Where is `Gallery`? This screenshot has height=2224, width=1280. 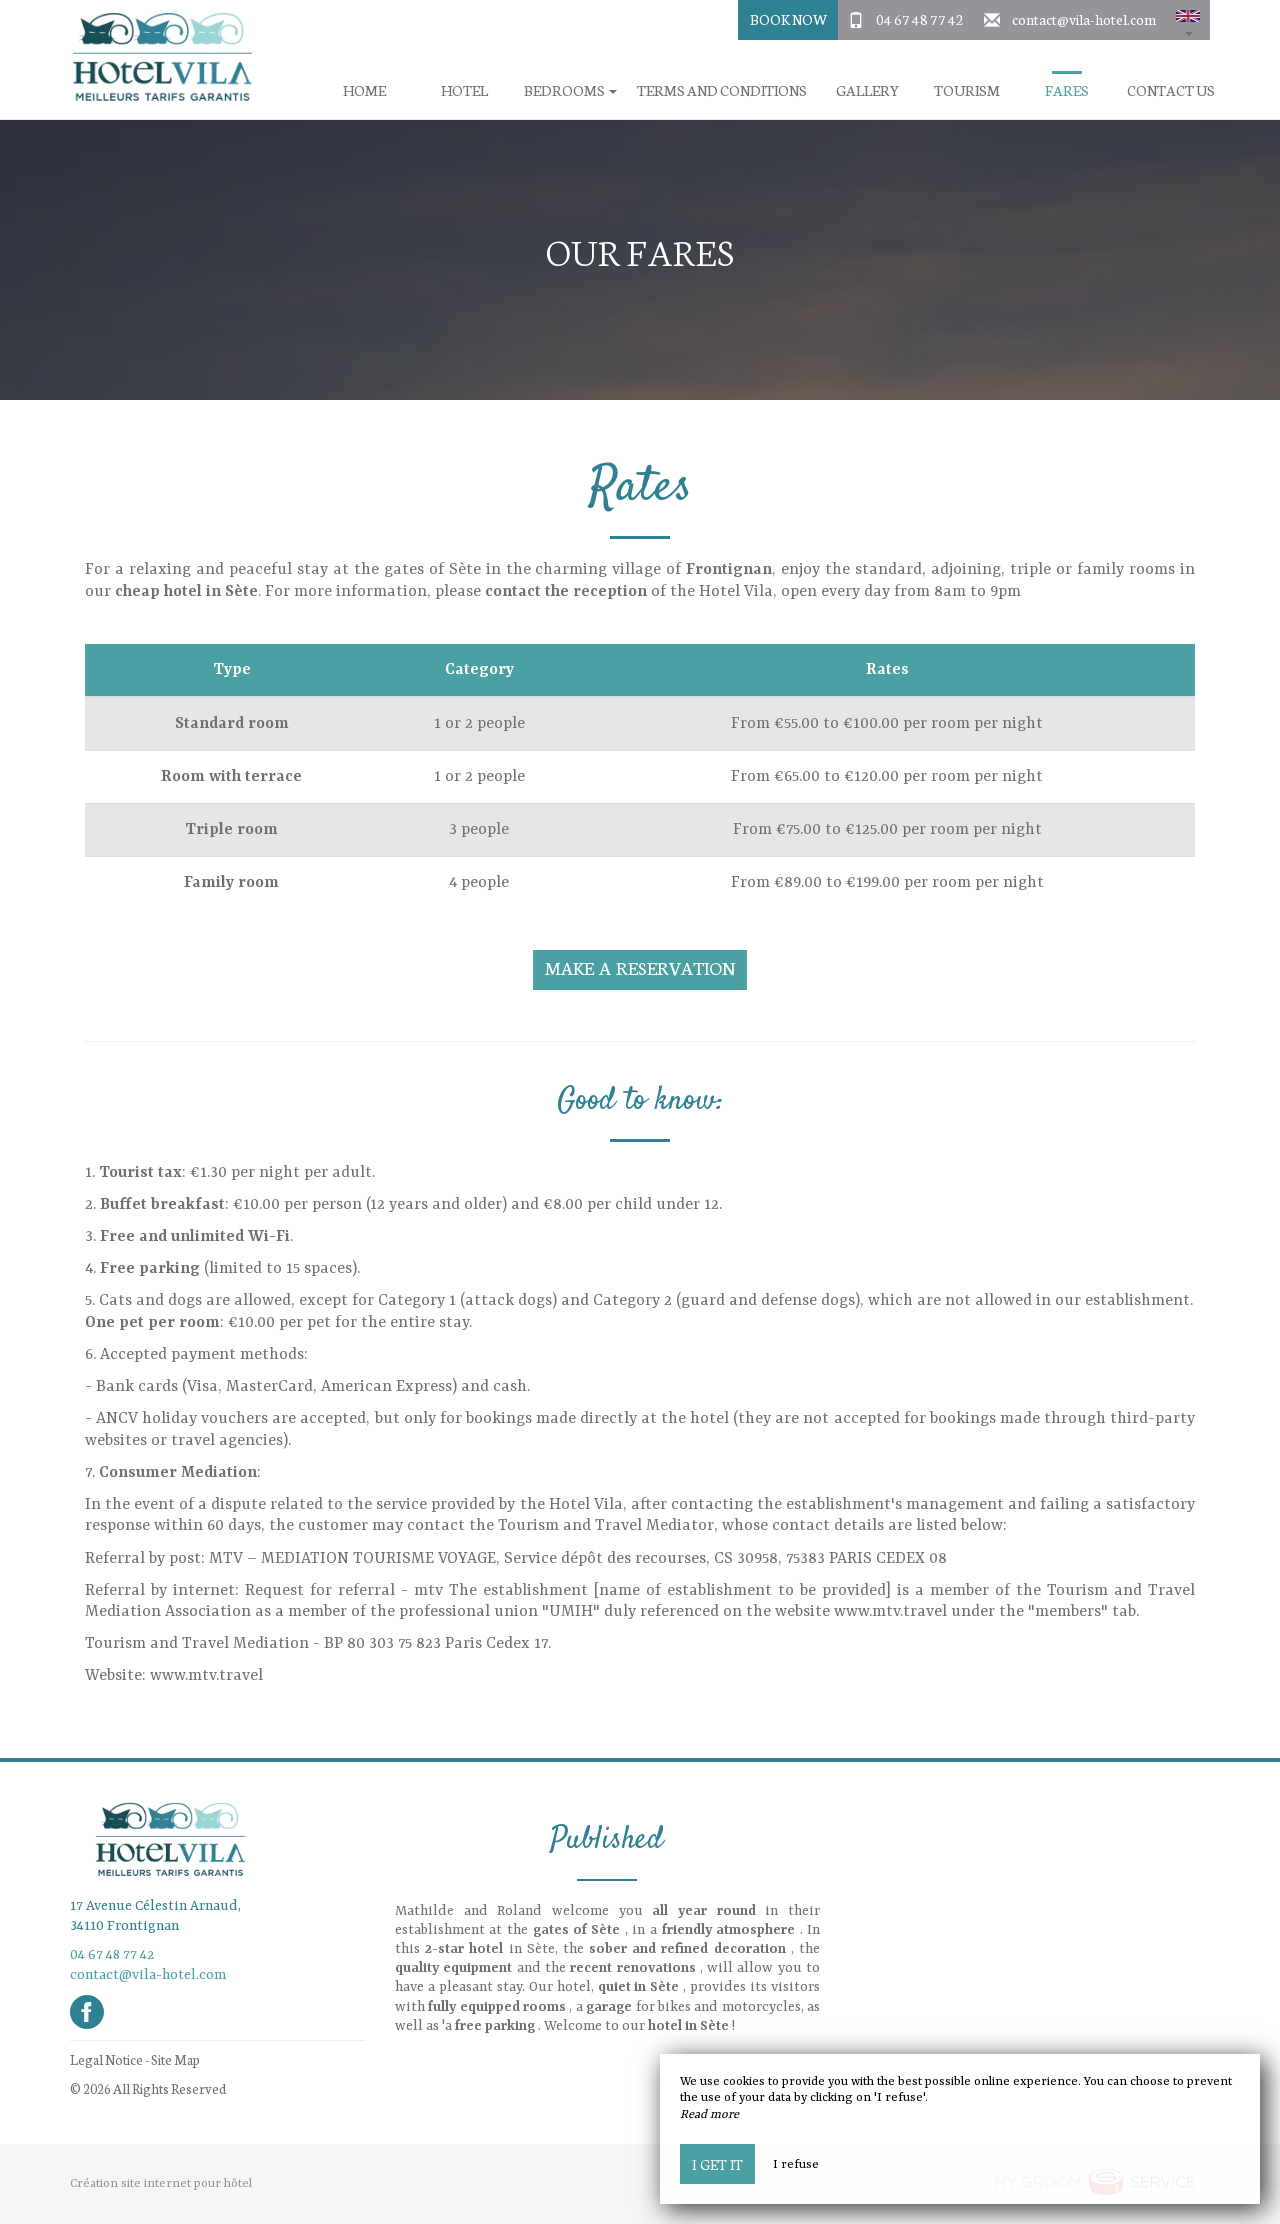
Gallery is located at coordinates (867, 90).